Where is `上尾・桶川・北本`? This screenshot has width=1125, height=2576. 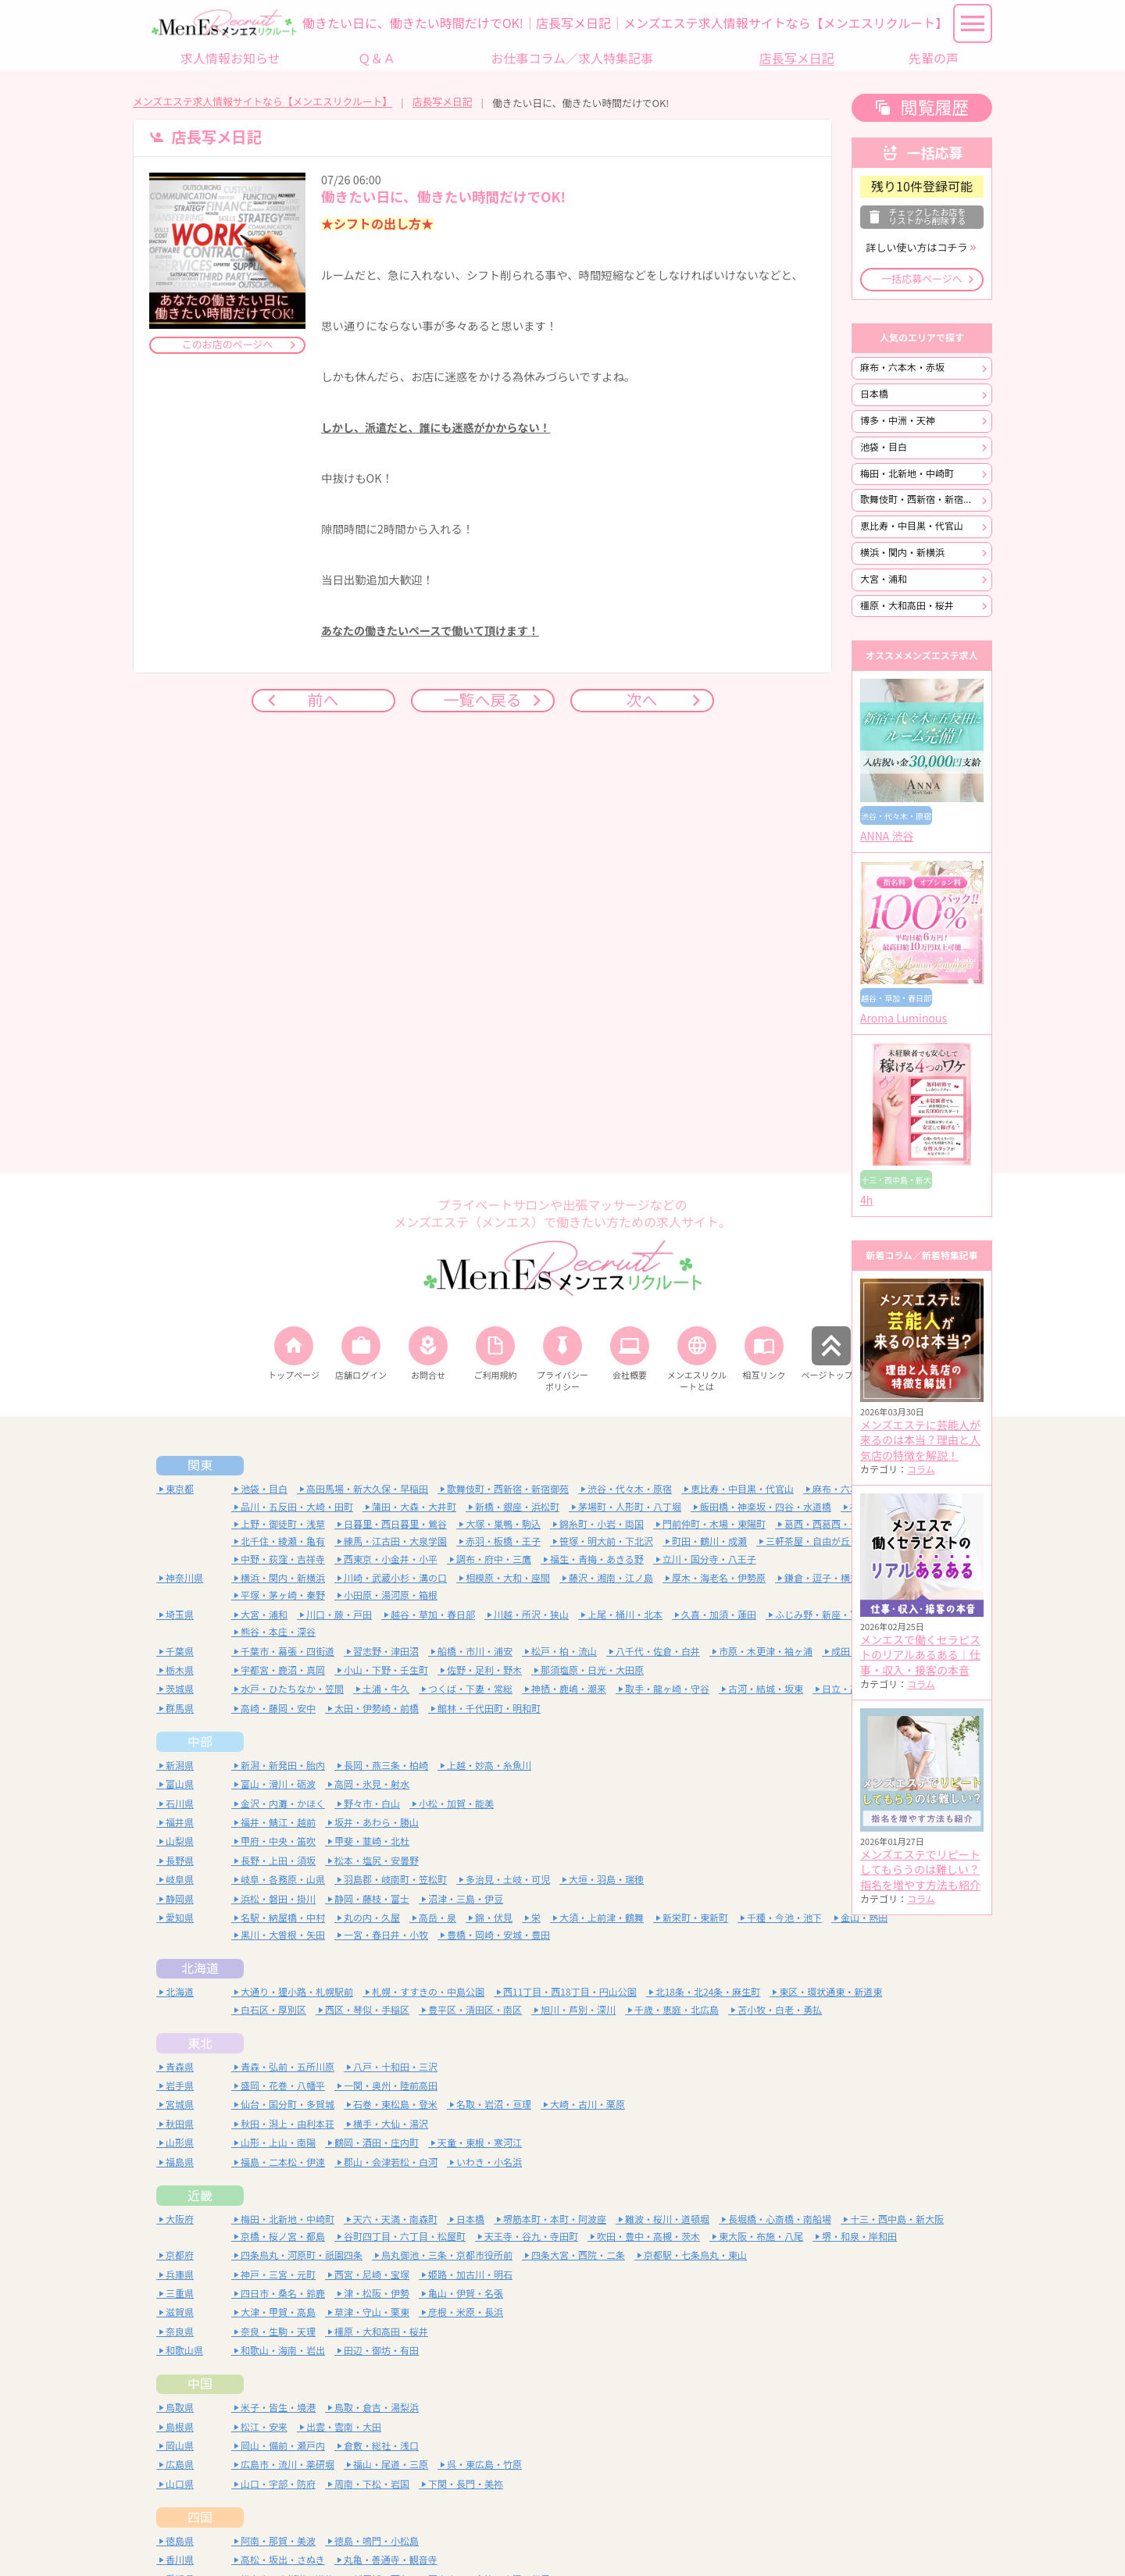
上尾・桶川・北本 is located at coordinates (625, 1615).